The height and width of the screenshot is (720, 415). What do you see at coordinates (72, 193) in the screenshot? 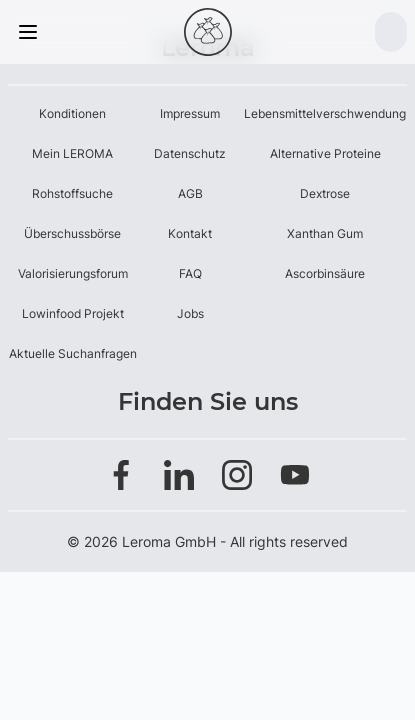
I see `Rohstoffsuche` at bounding box center [72, 193].